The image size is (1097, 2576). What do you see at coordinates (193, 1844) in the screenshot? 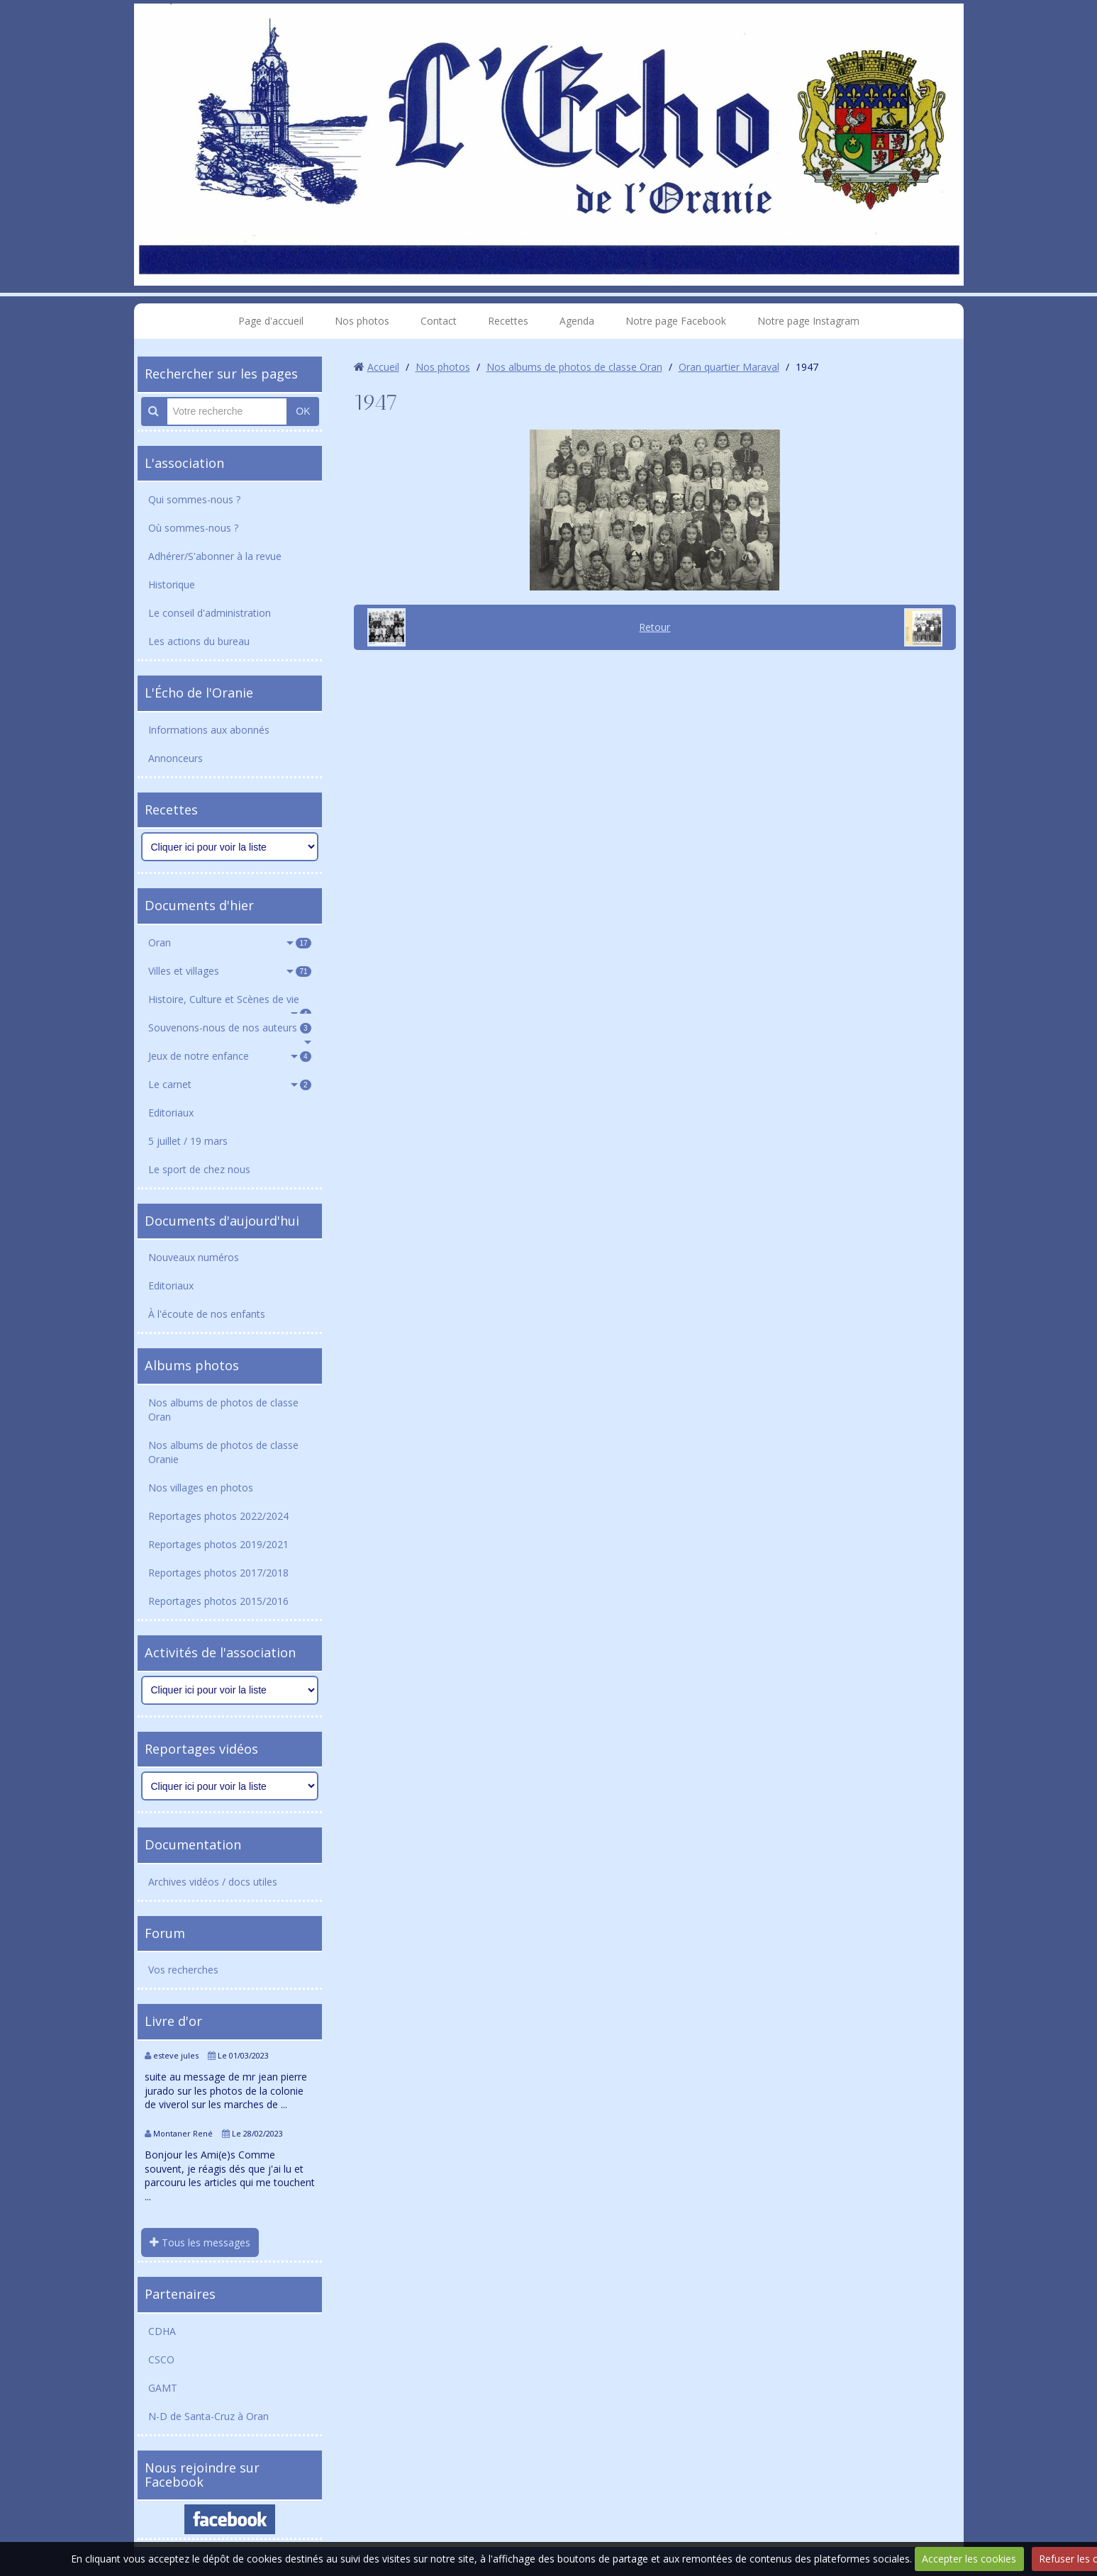
I see `Documentation` at bounding box center [193, 1844].